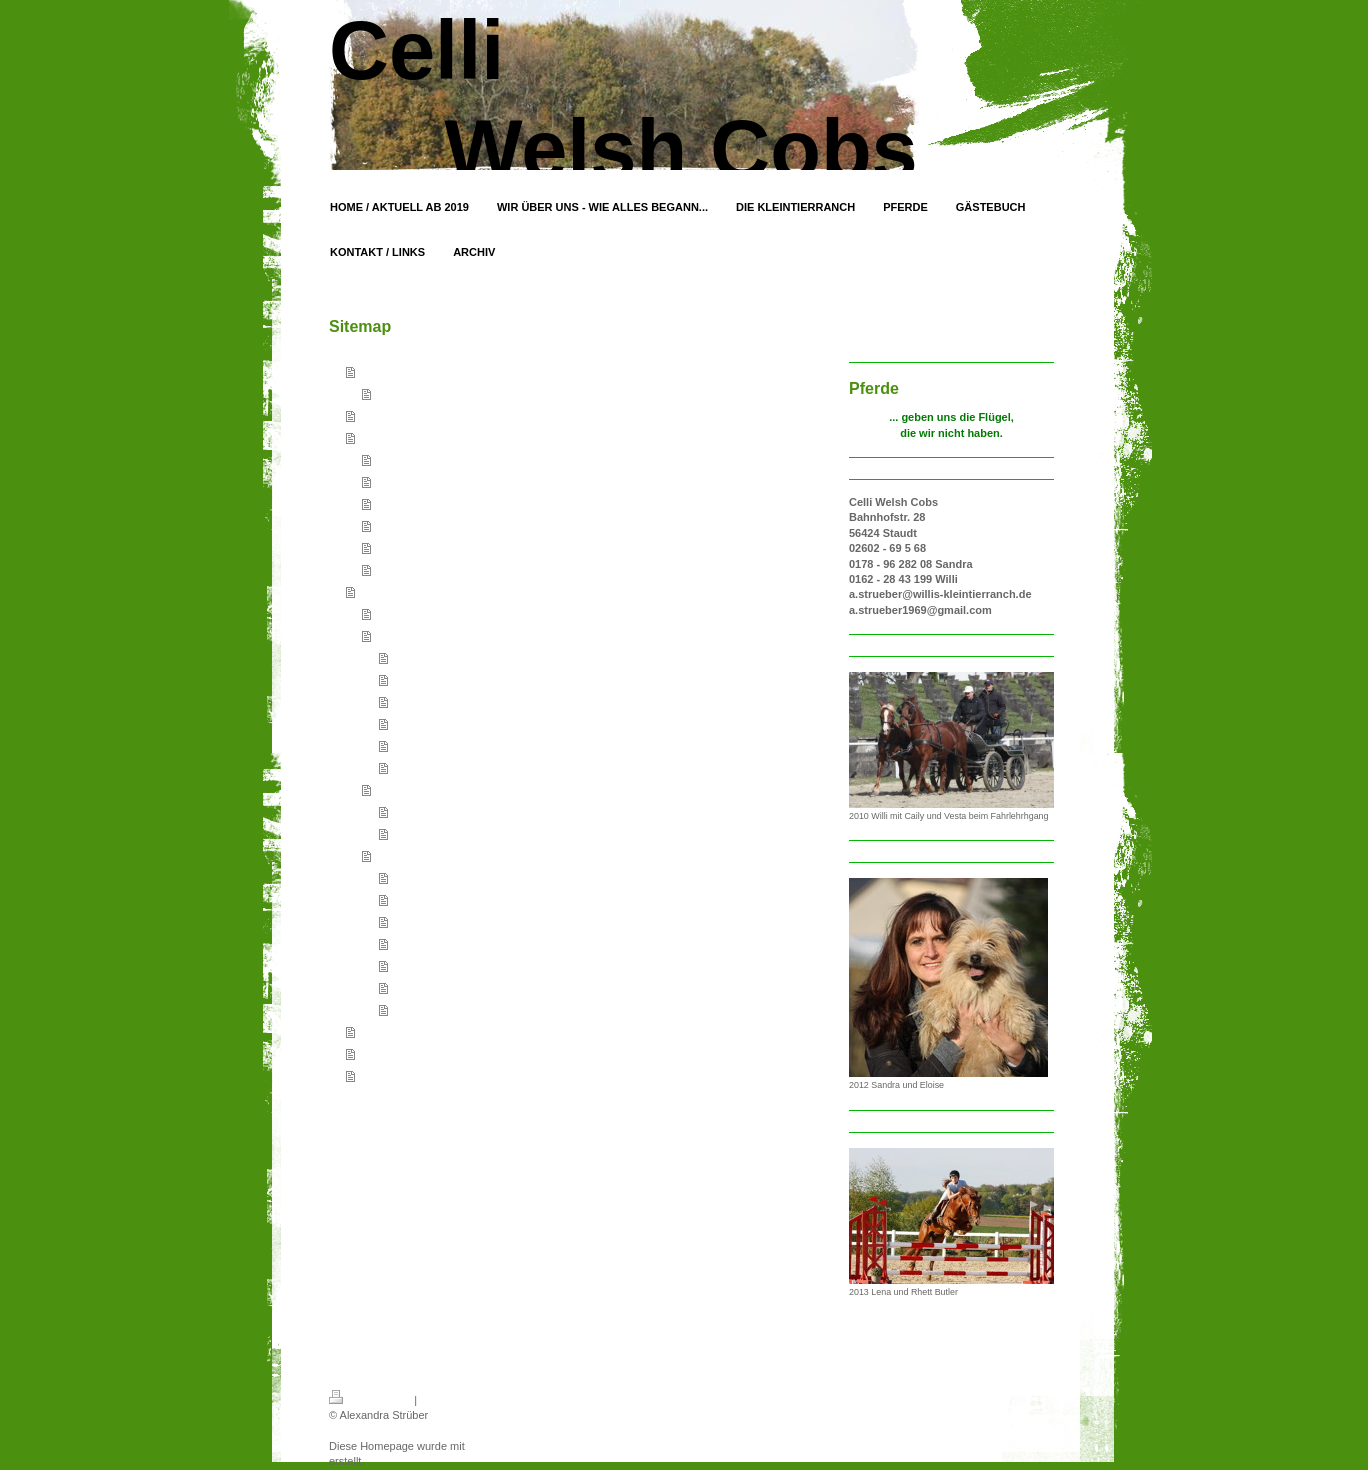 This screenshot has width=1368, height=1470. What do you see at coordinates (438, 1009) in the screenshot?
I see `Aron - Filou - Ange` at bounding box center [438, 1009].